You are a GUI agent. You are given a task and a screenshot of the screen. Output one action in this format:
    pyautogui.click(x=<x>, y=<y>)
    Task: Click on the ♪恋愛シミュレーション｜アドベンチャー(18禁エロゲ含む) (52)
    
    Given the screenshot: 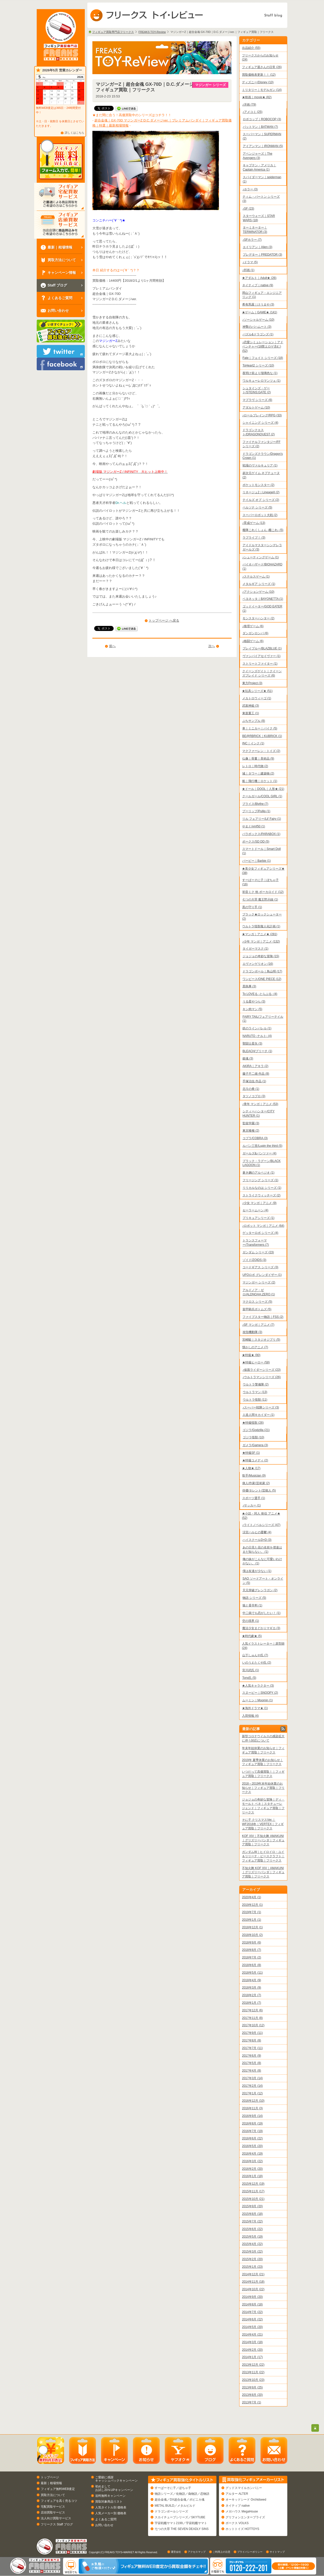 What is the action you would take?
    pyautogui.click(x=262, y=346)
    